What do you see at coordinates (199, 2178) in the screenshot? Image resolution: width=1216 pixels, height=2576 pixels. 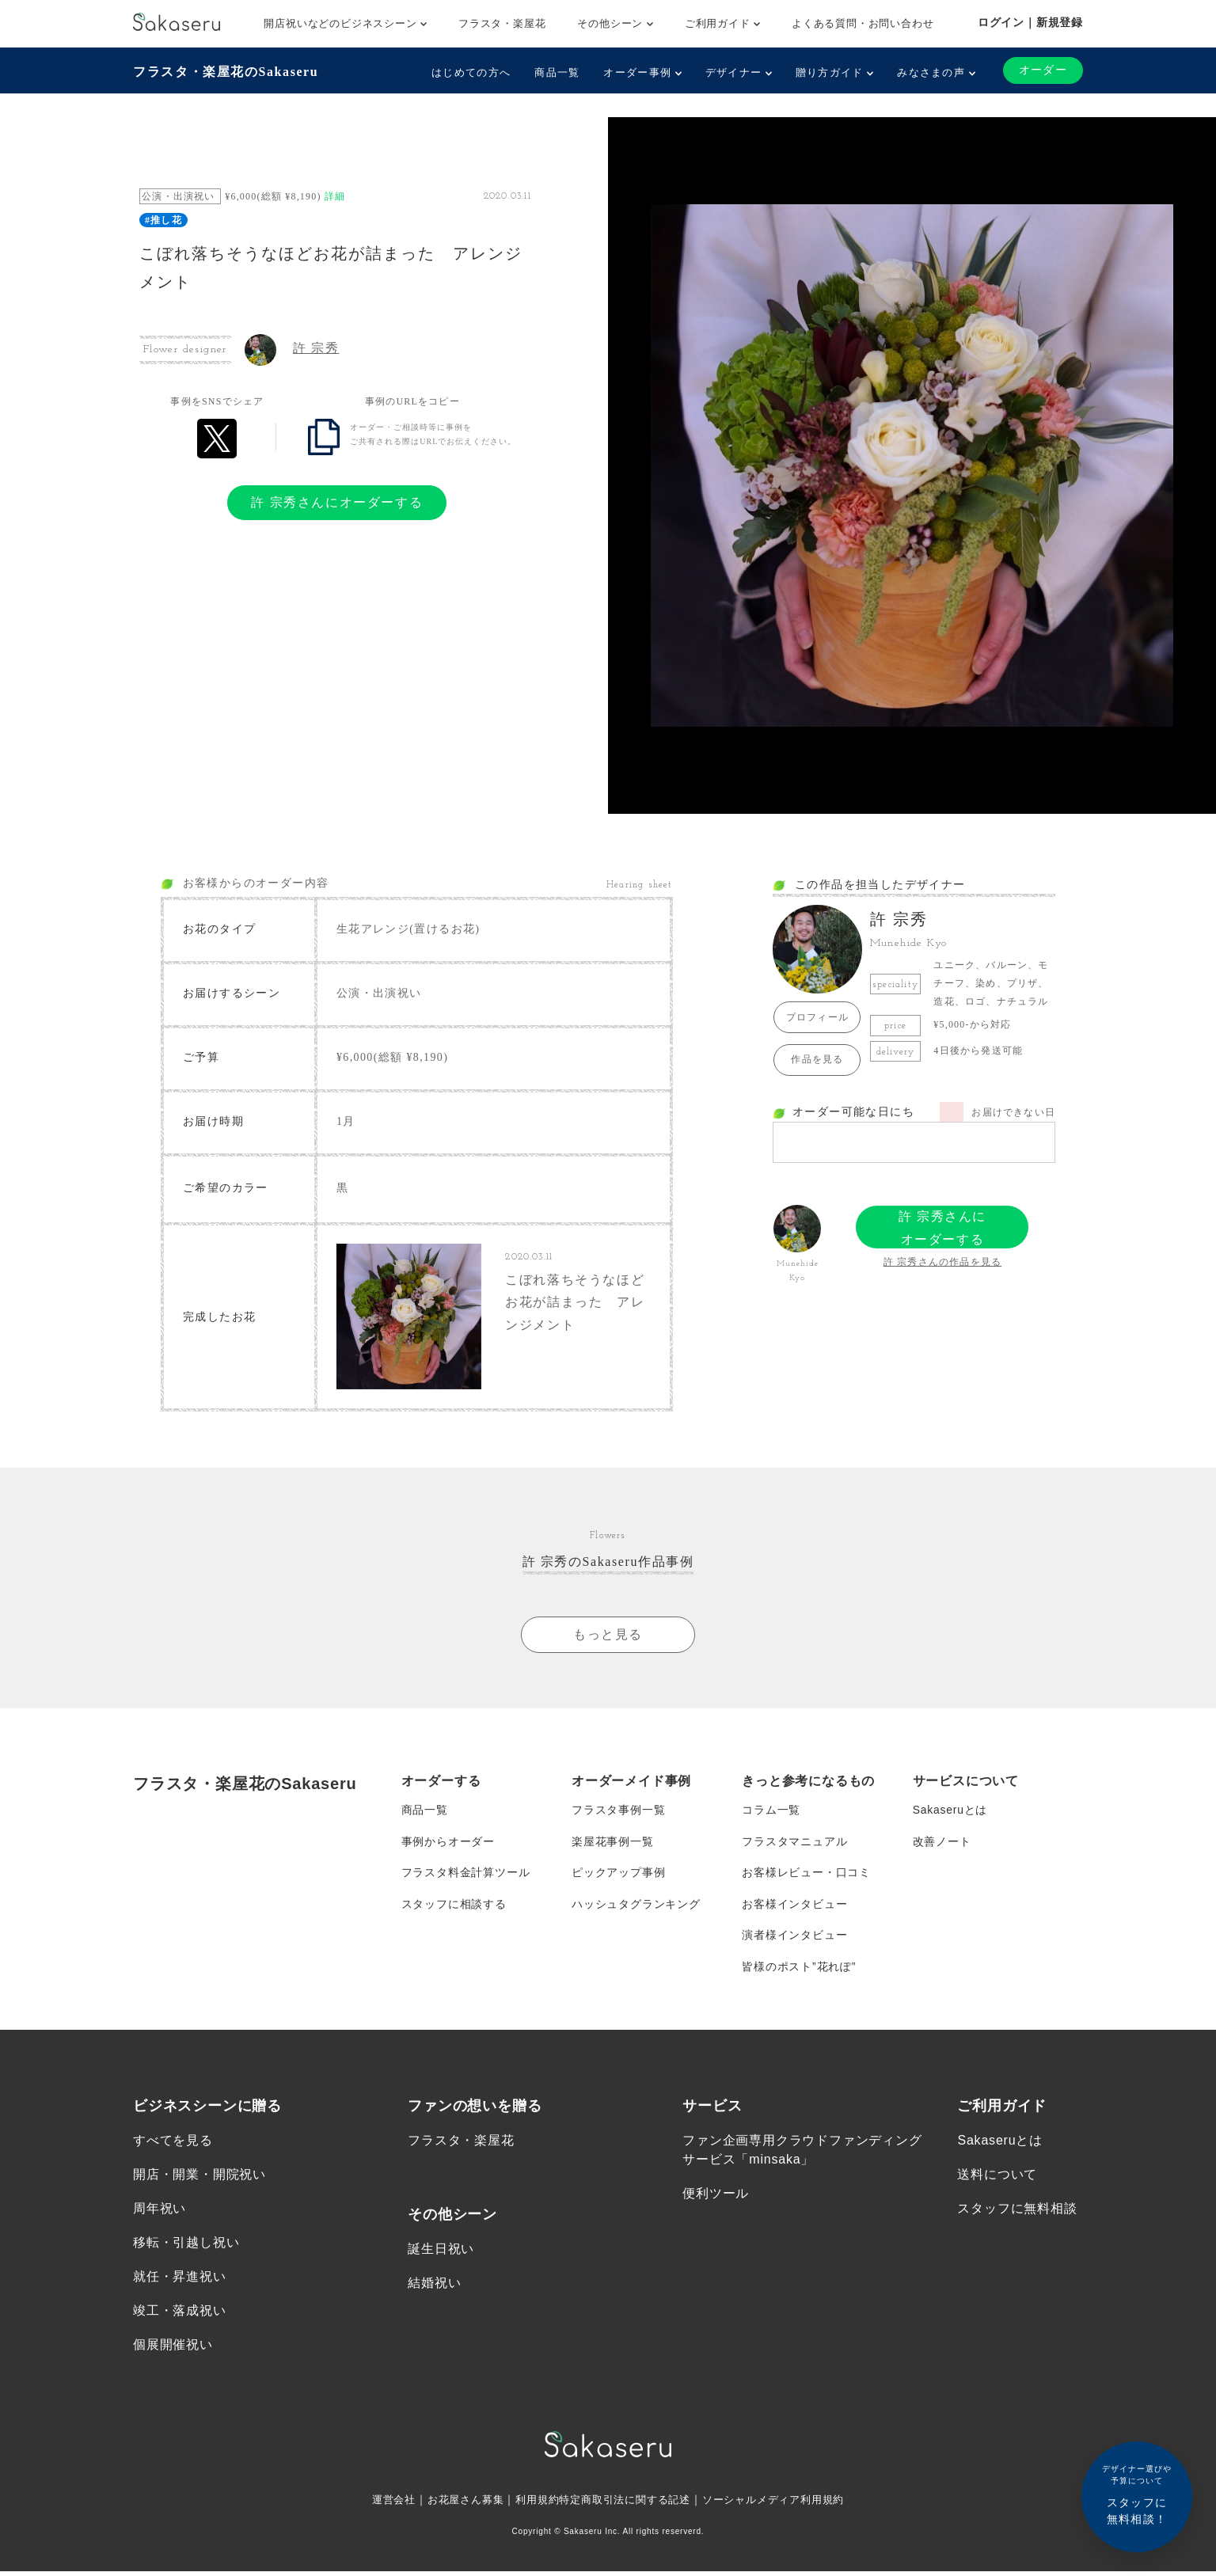 I see `開店・開業・開院祝い` at bounding box center [199, 2178].